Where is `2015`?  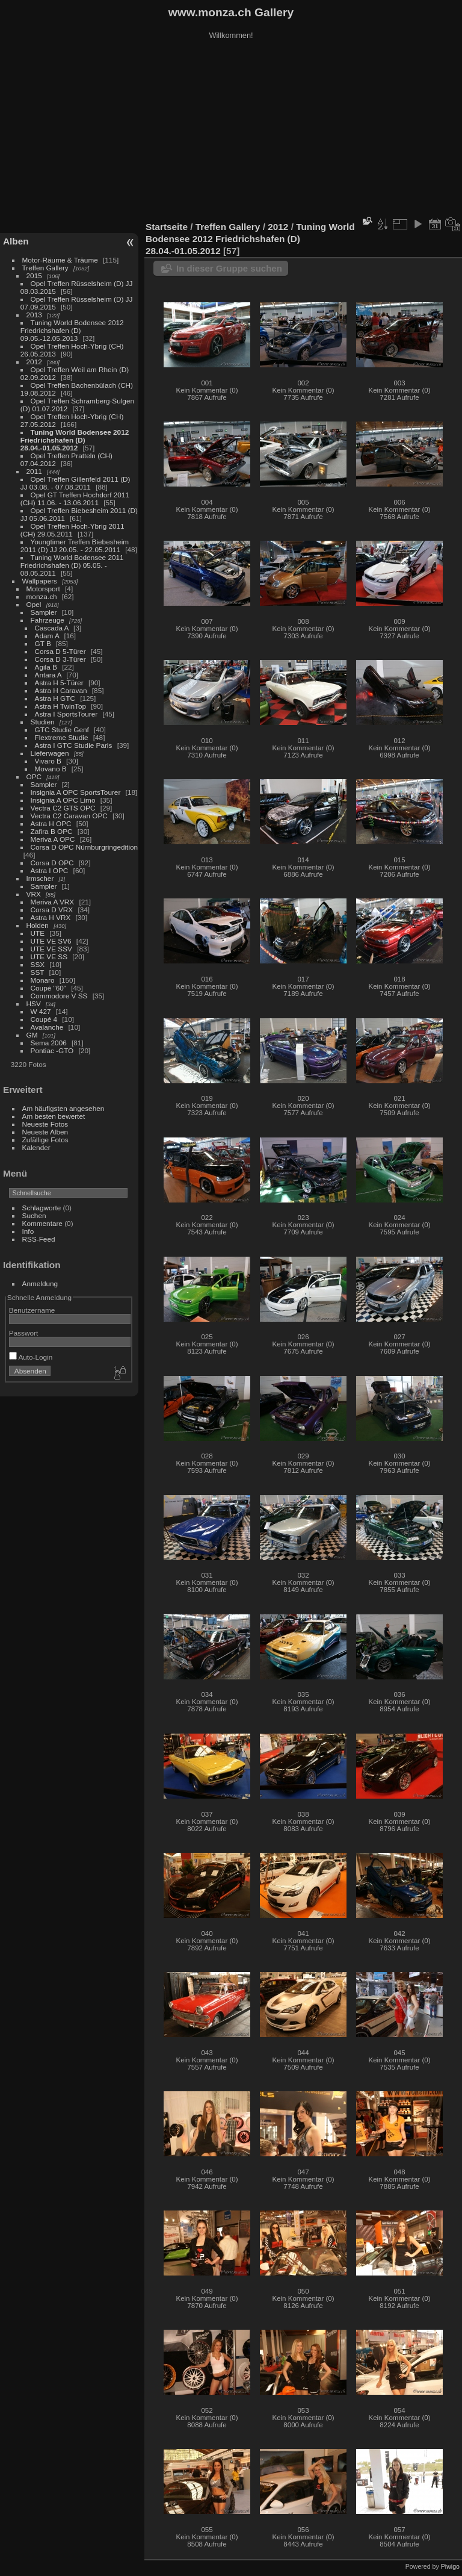
2015 is located at coordinates (34, 275).